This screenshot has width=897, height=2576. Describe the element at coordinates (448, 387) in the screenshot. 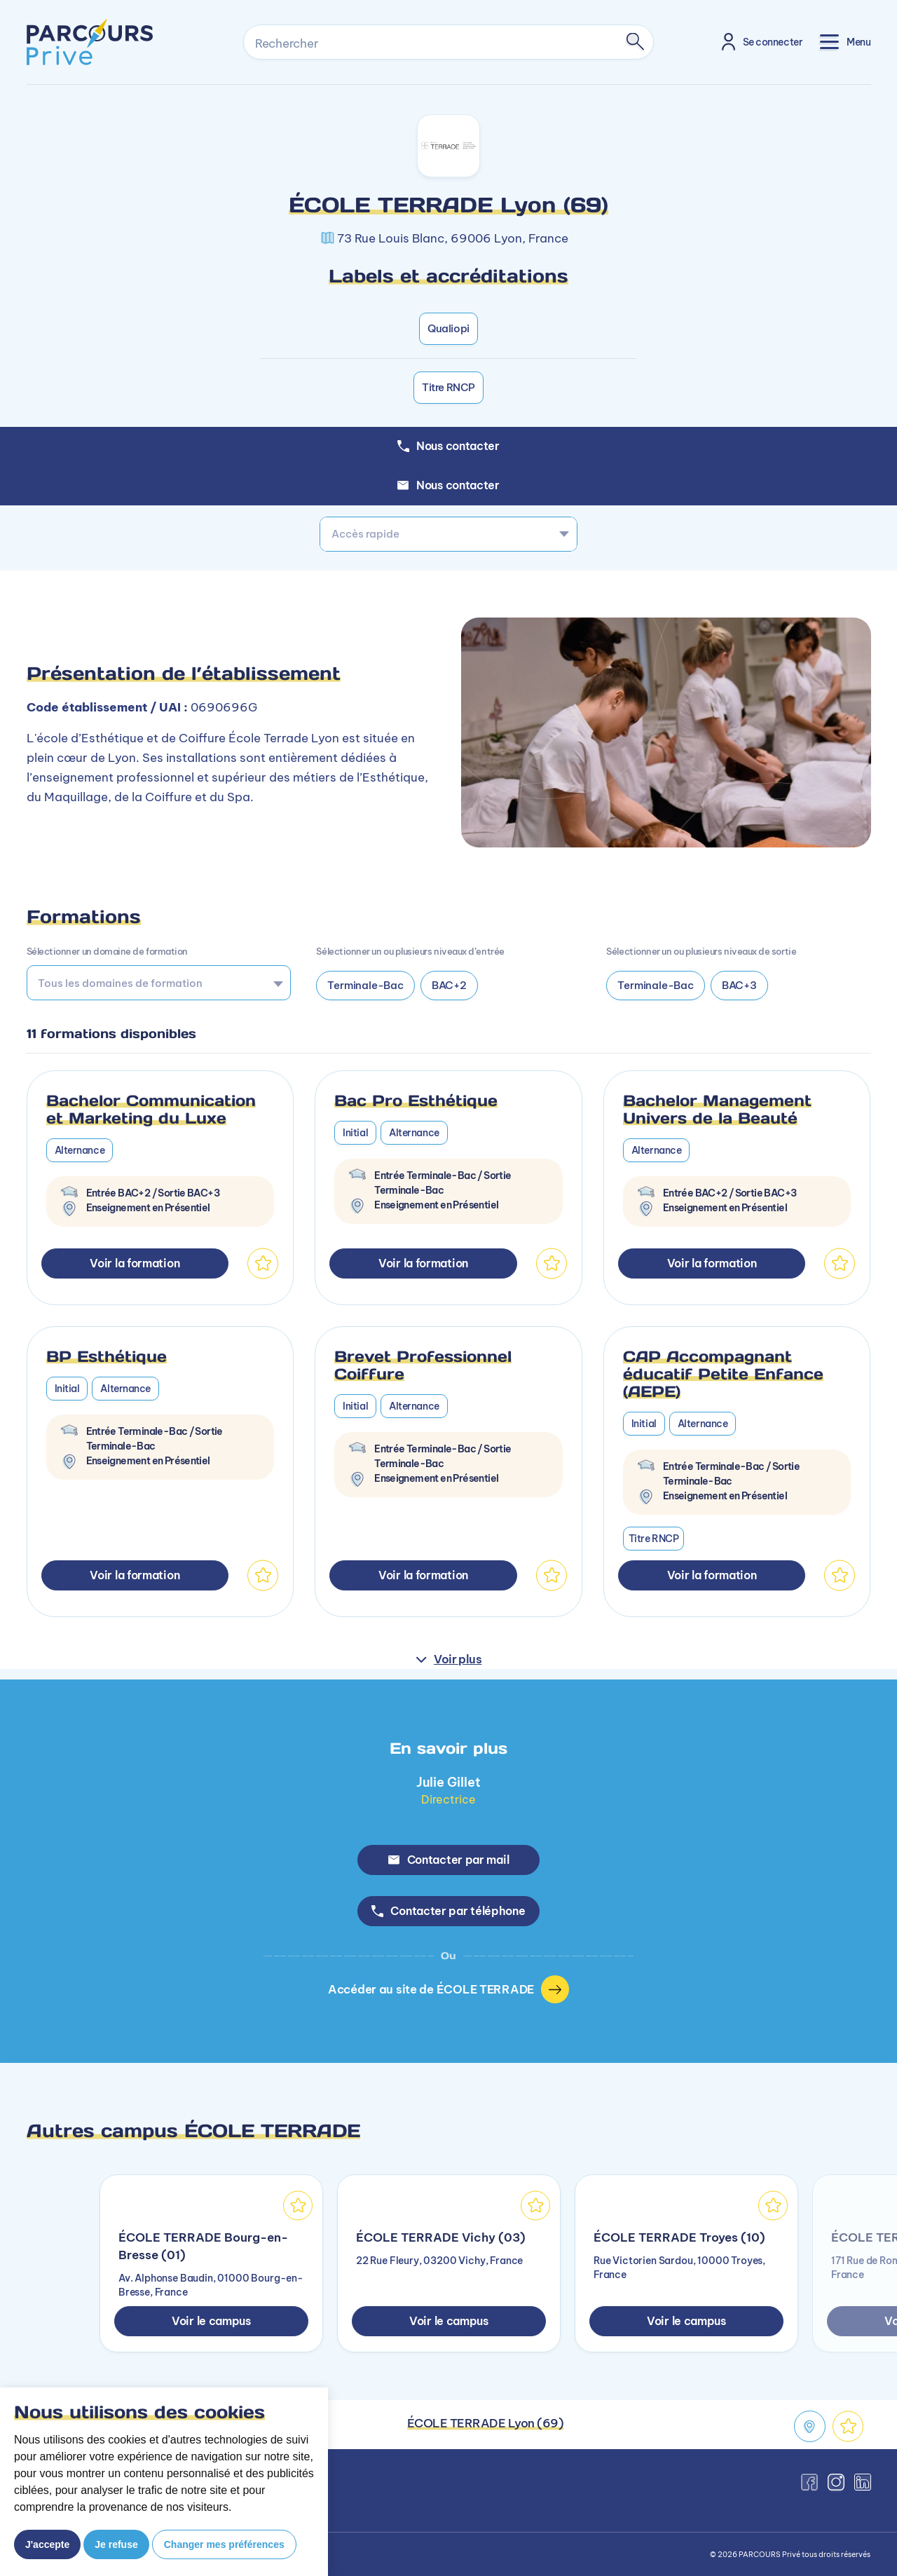

I see `Titre RNCP` at that location.